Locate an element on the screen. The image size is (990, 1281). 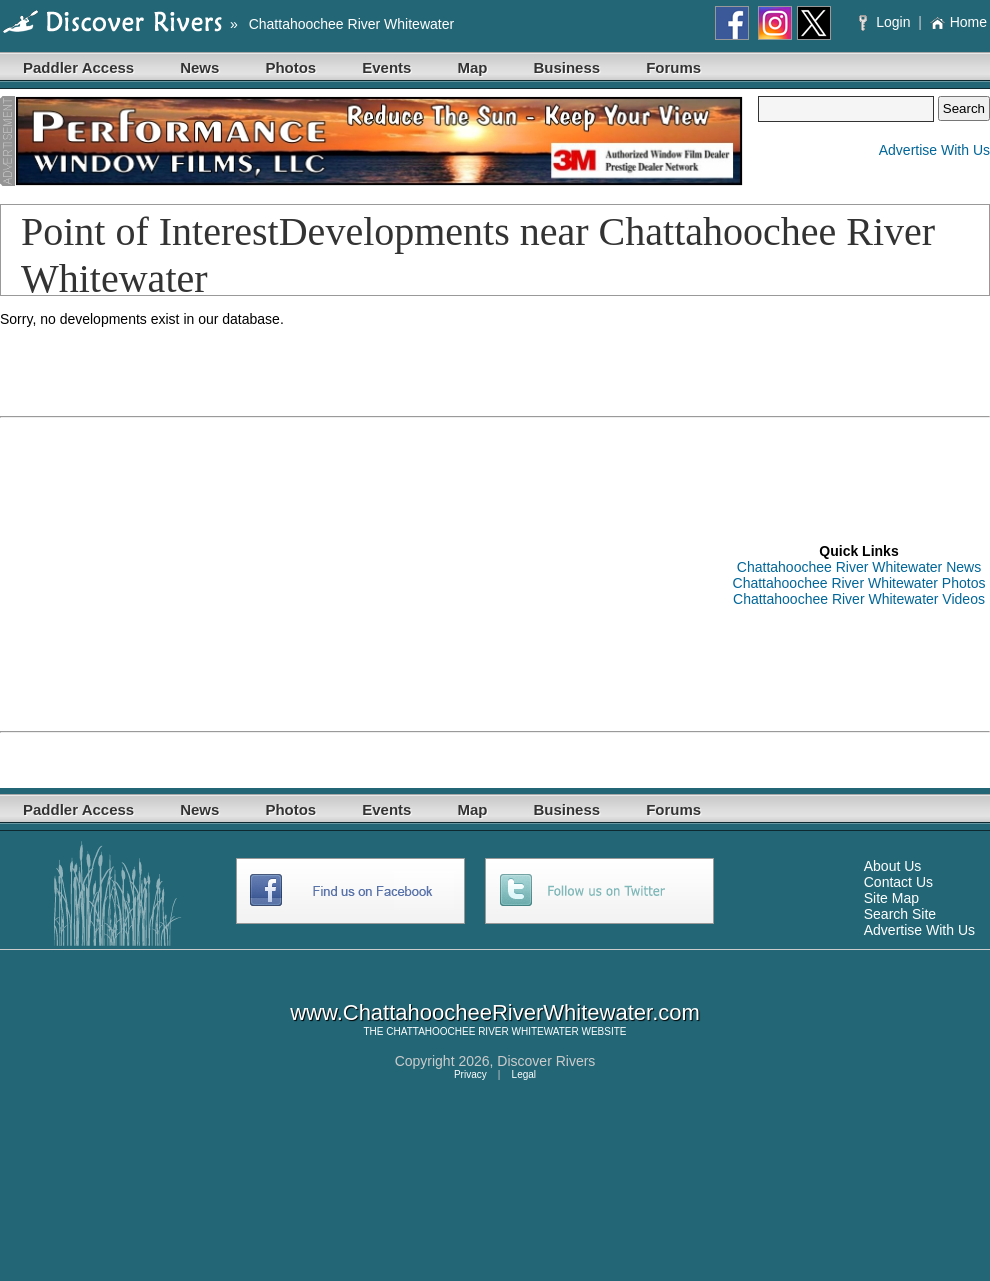
Advertise With Us is located at coordinates (934, 150).